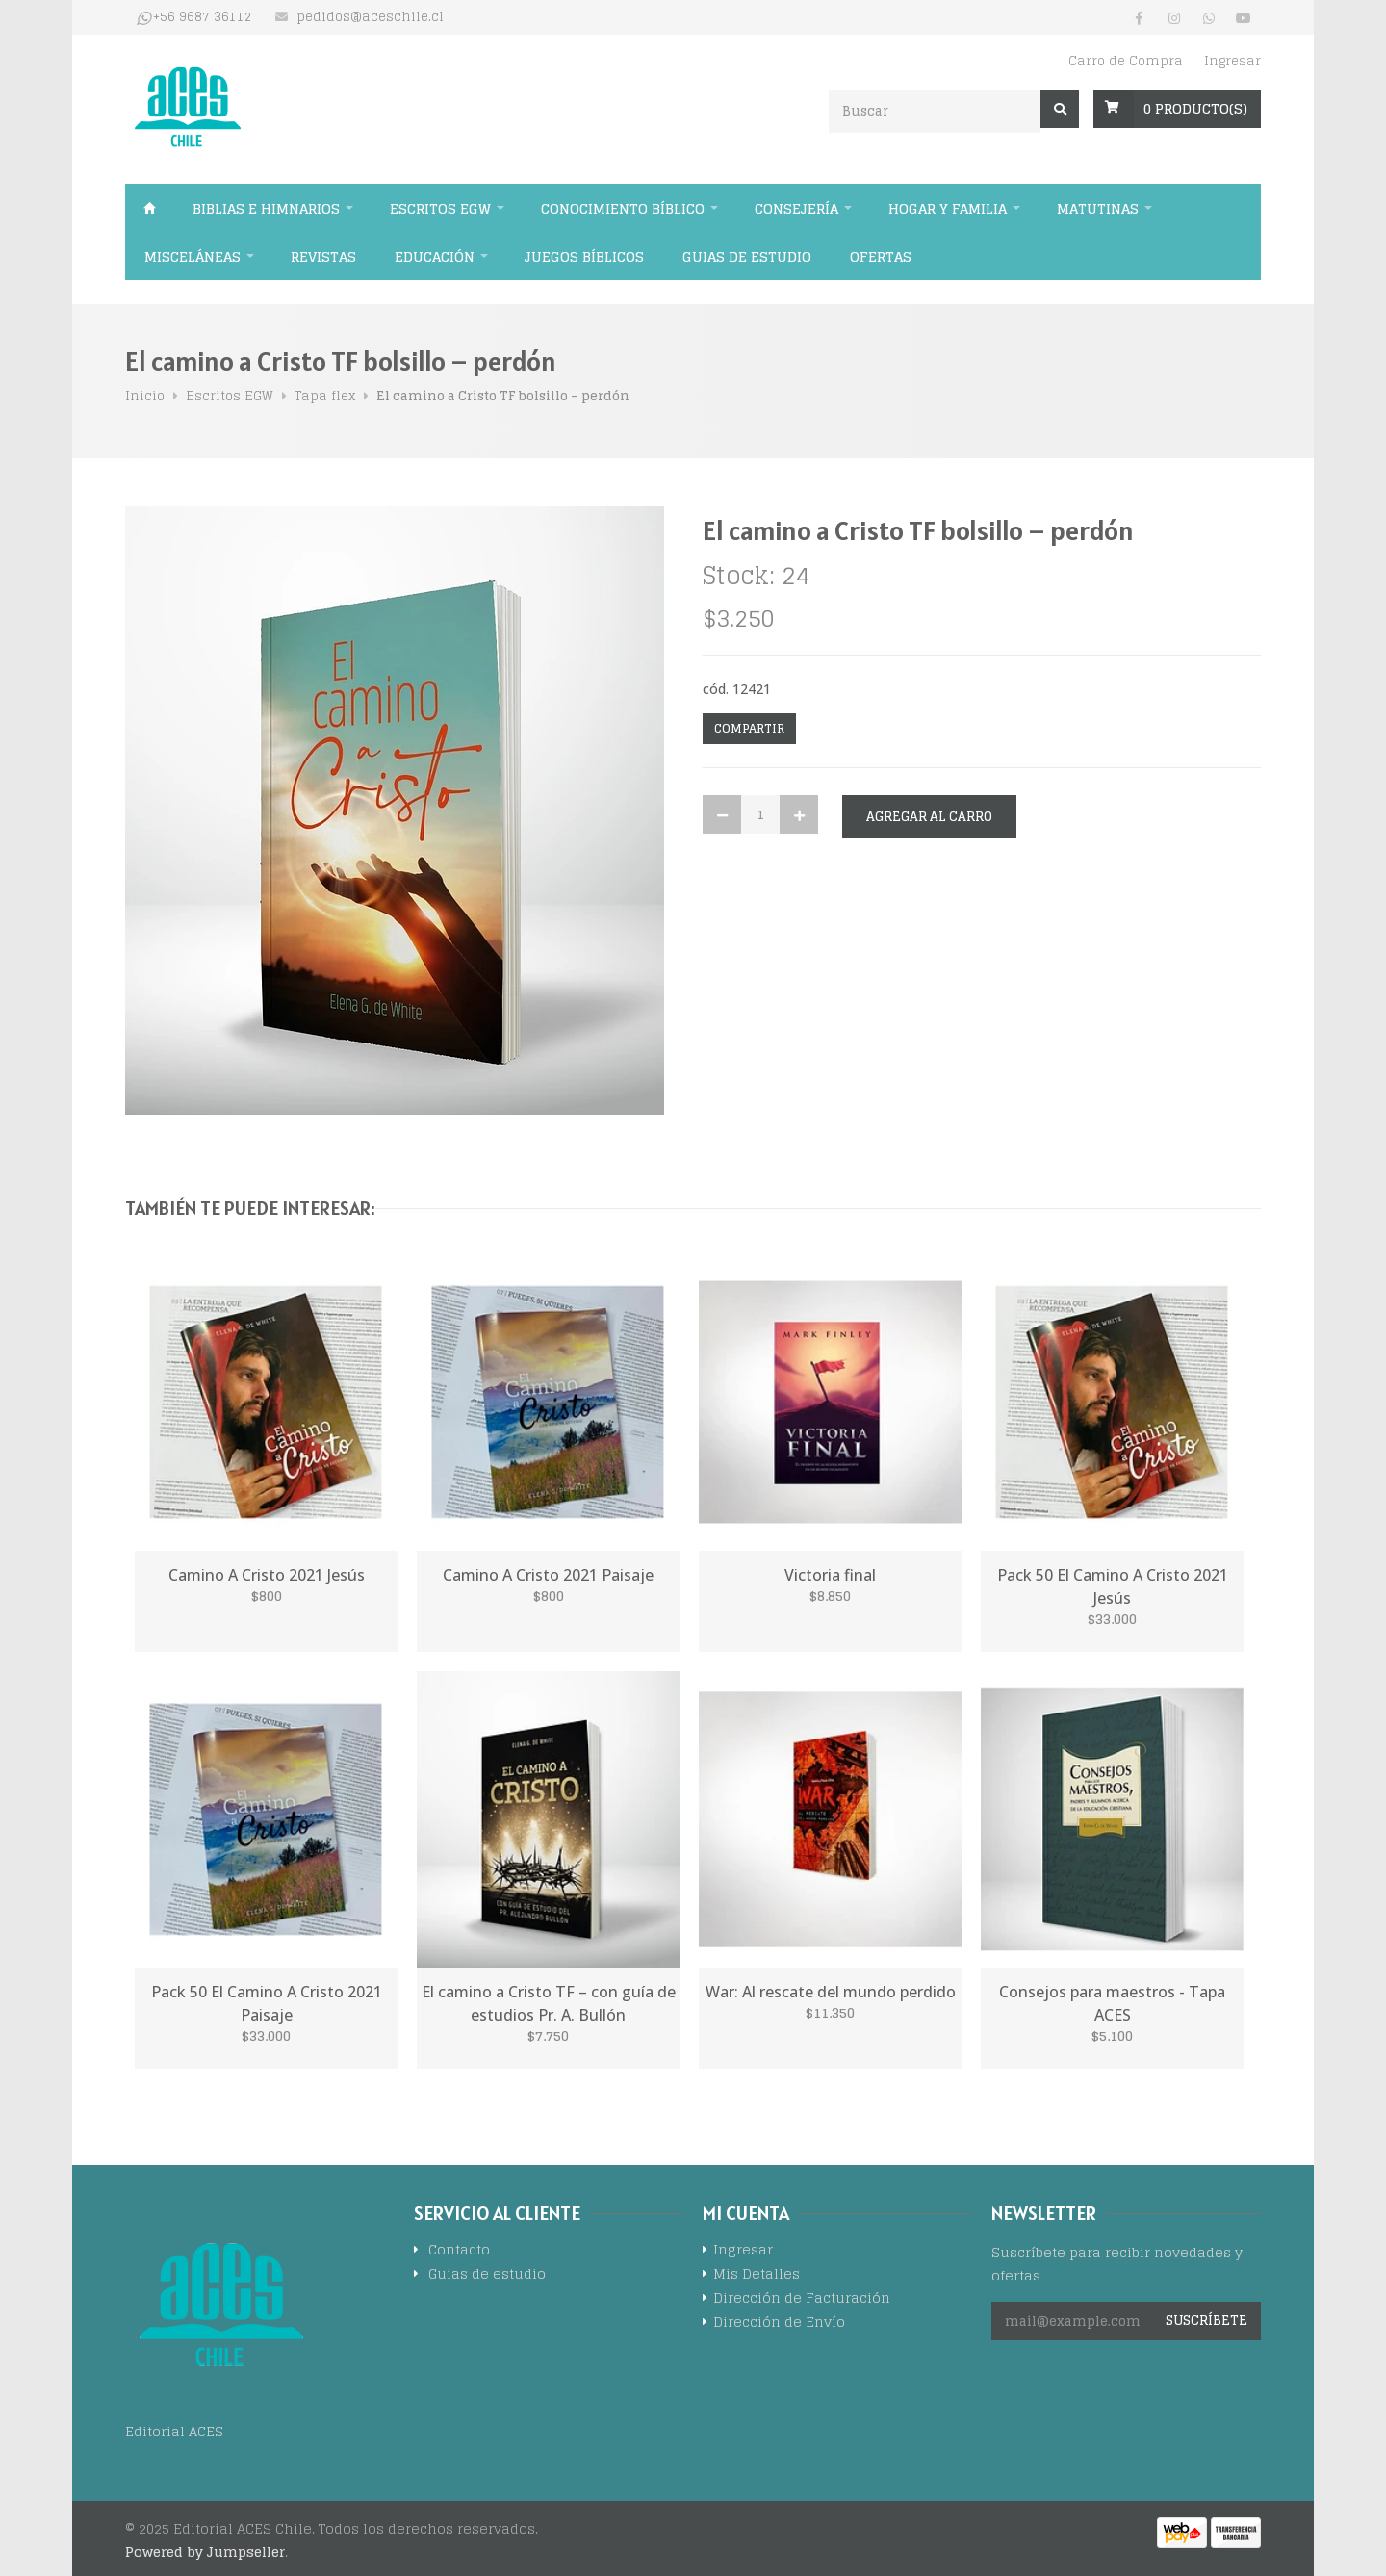 Image resolution: width=1386 pixels, height=2576 pixels. What do you see at coordinates (202, 17) in the screenshot?
I see `+56 9687 36112` at bounding box center [202, 17].